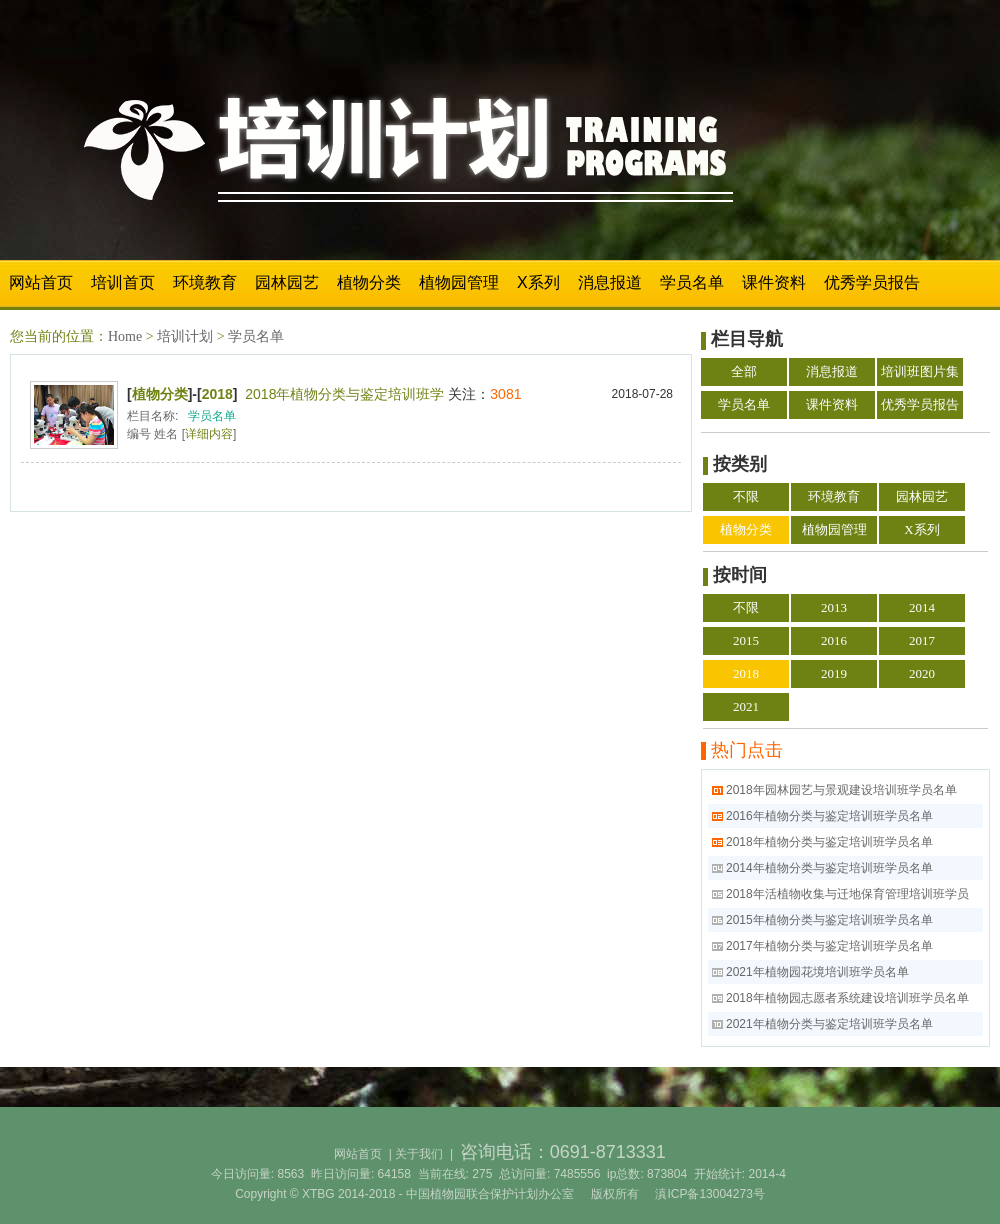  What do you see at coordinates (834, 607) in the screenshot?
I see `2013` at bounding box center [834, 607].